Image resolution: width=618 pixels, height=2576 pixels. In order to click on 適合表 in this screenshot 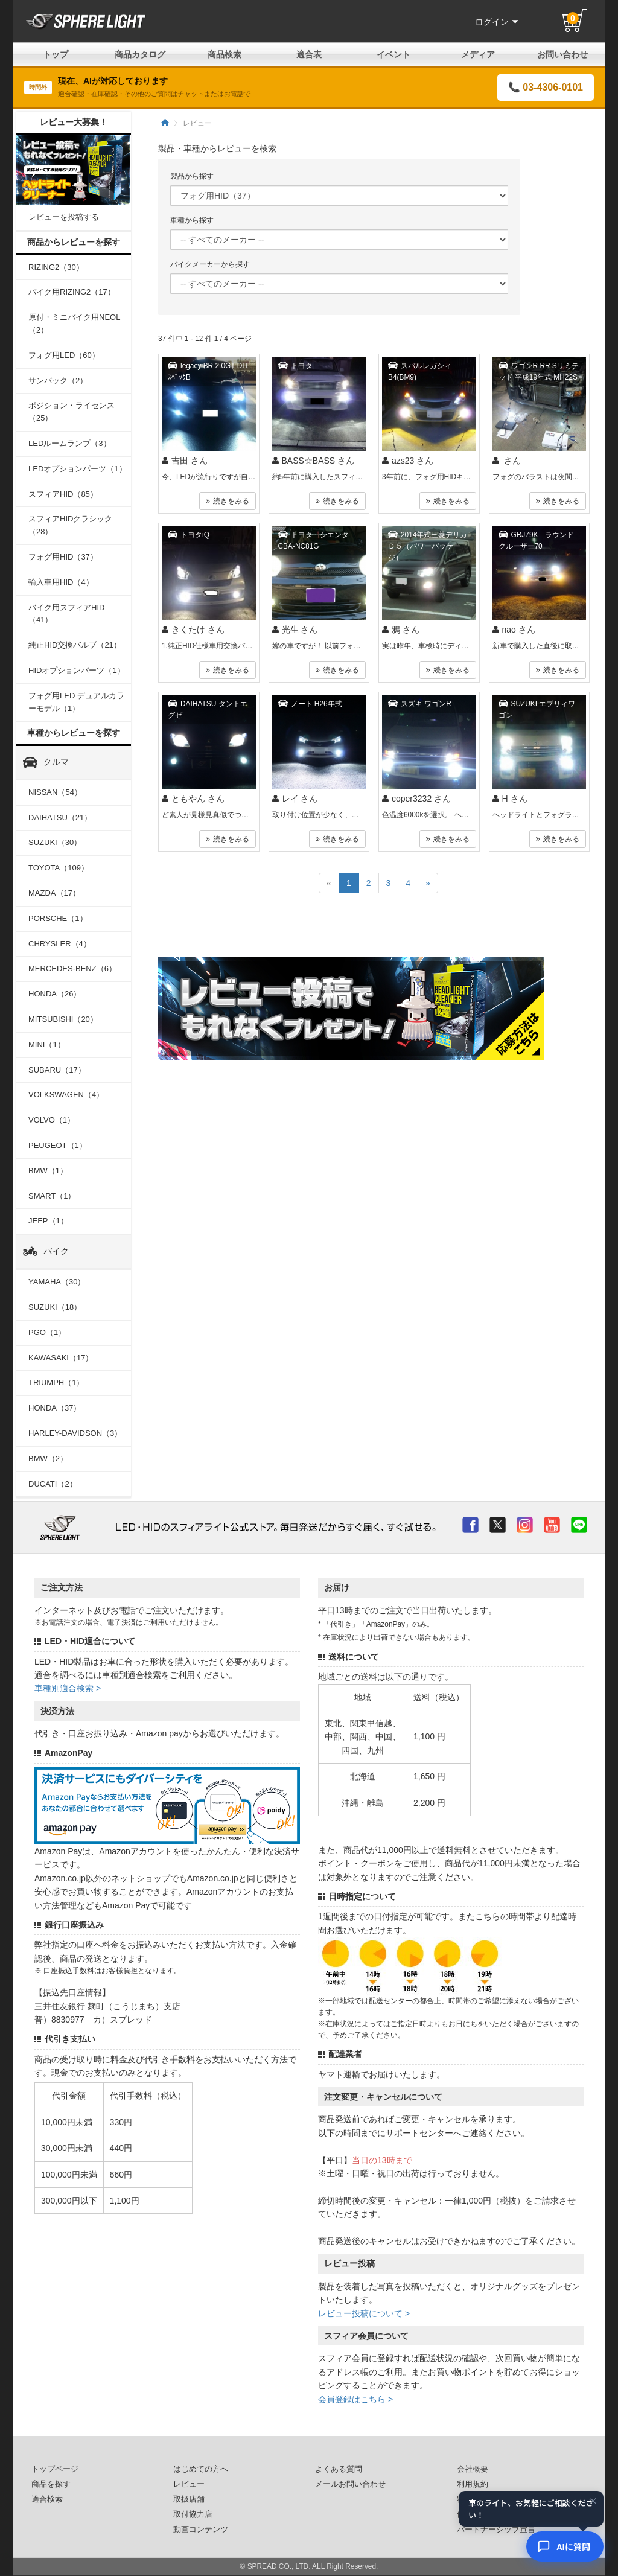, I will do `click(309, 54)`.